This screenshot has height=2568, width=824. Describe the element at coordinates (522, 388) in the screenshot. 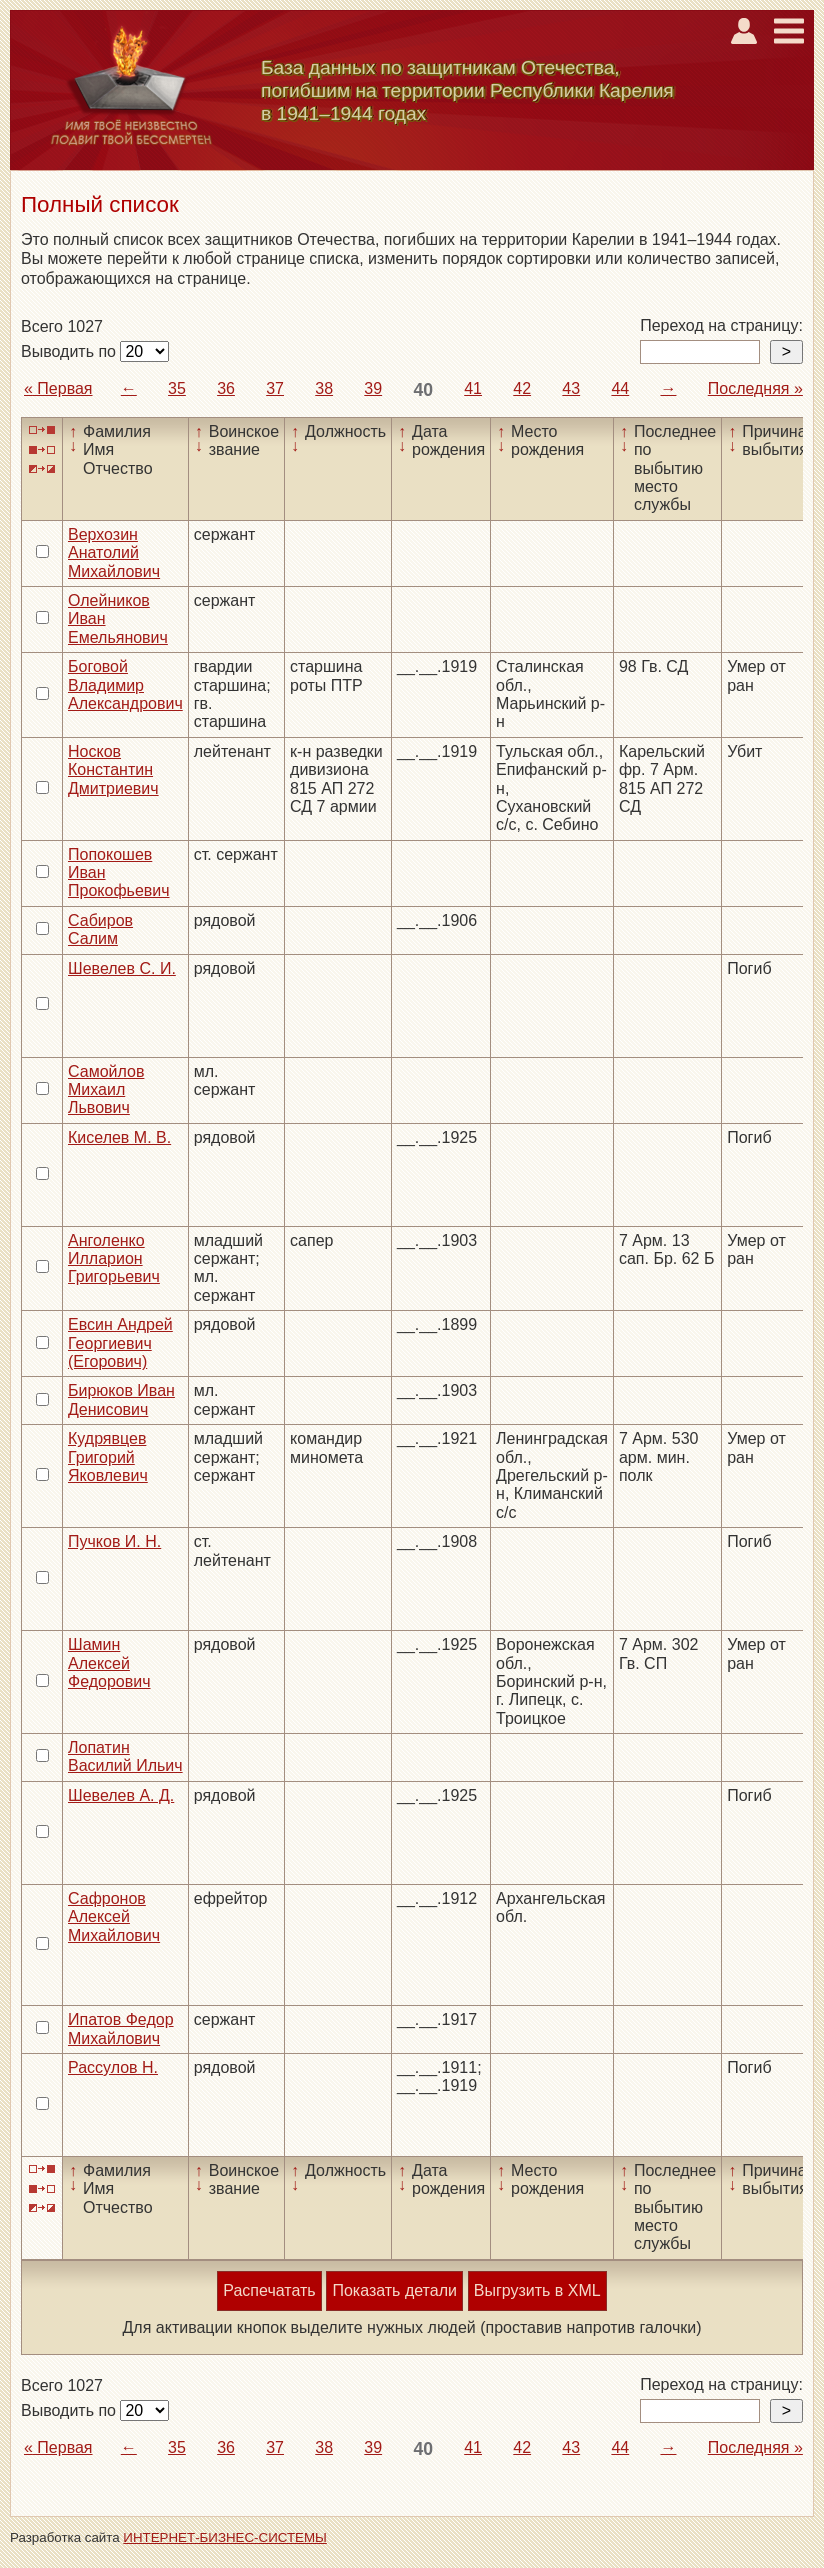

I see `42` at that location.